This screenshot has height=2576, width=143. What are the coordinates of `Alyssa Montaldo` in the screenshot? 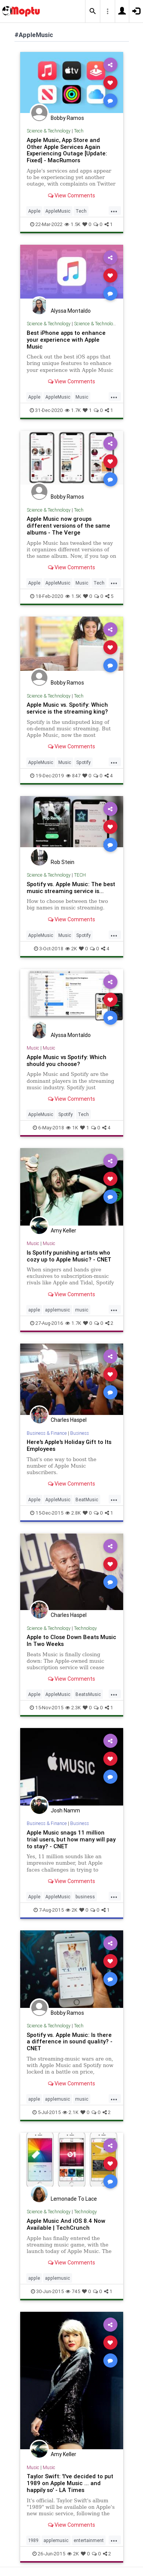 It's located at (71, 310).